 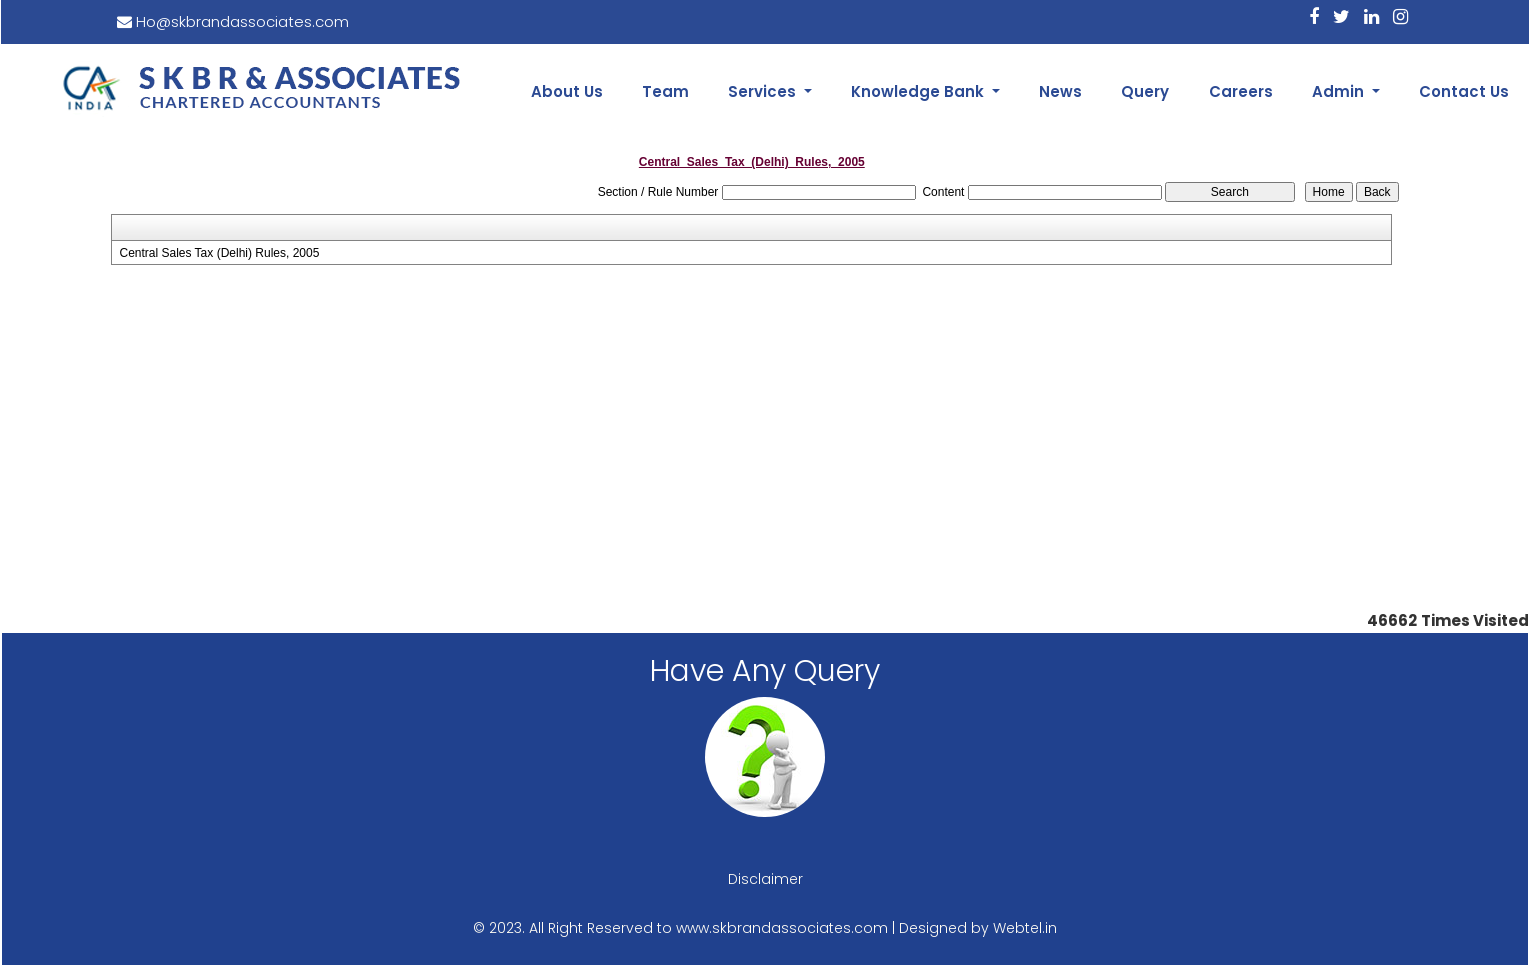 I want to click on Disclaimer, so click(x=765, y=879).